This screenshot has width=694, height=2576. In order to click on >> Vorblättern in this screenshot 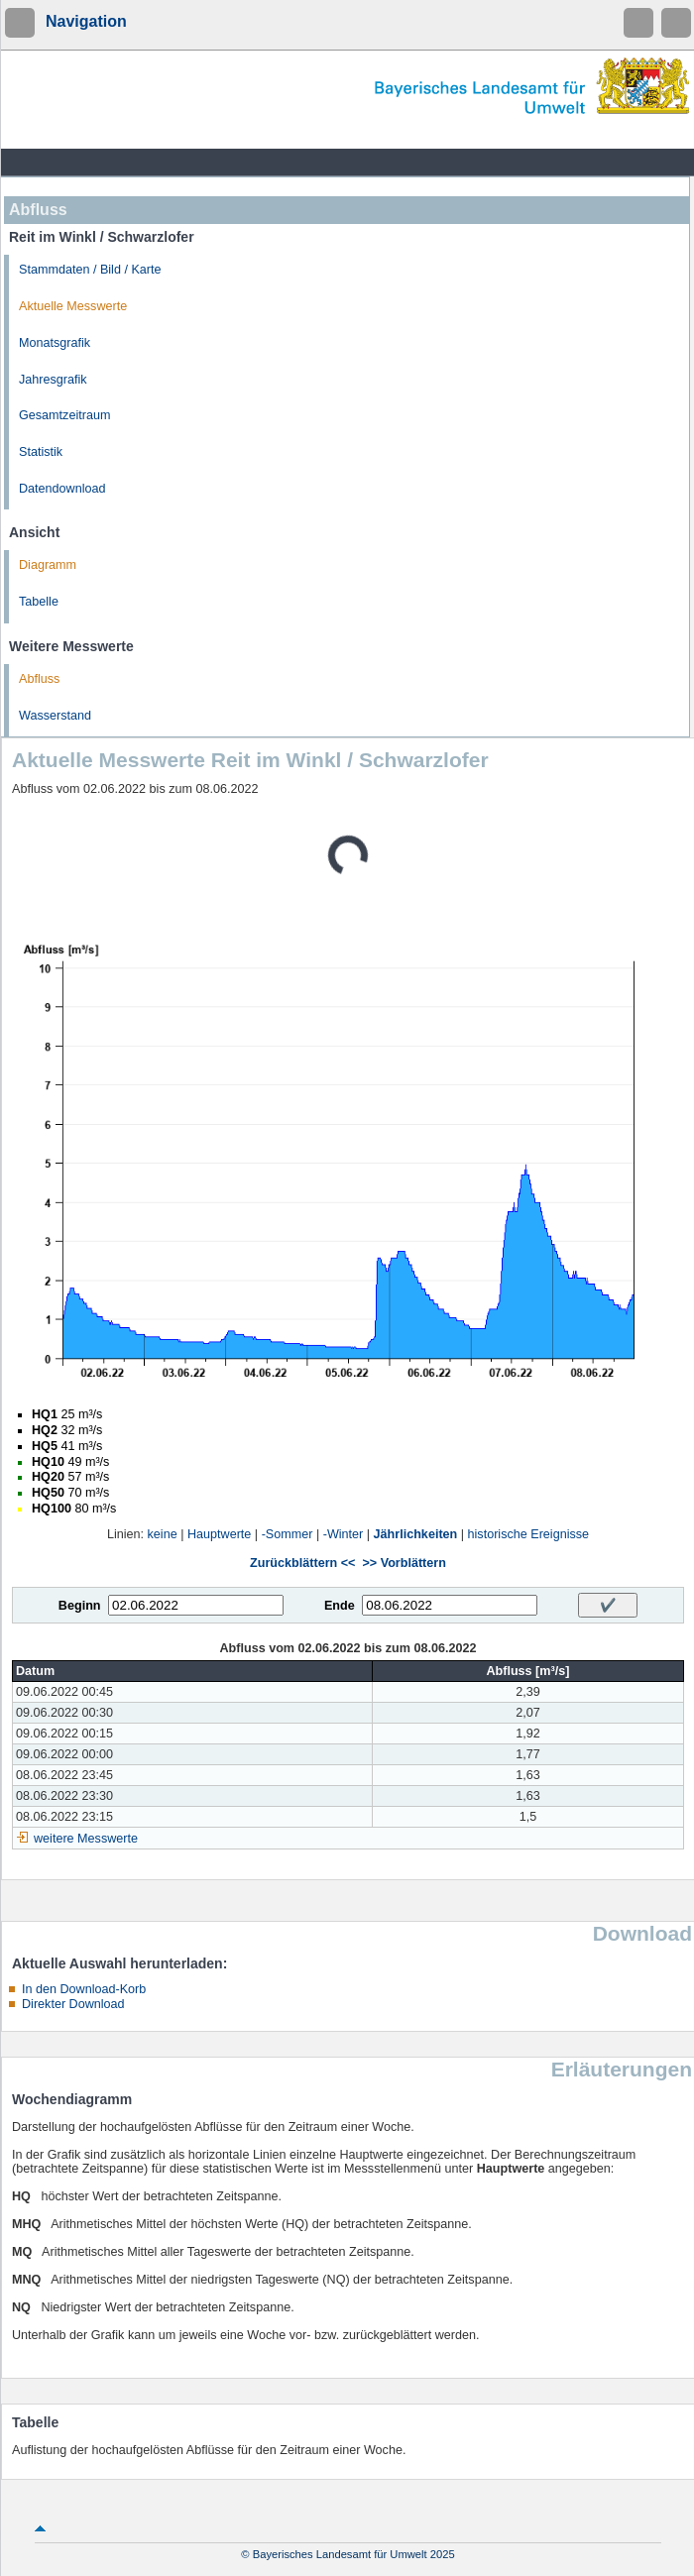, I will do `click(403, 1563)`.